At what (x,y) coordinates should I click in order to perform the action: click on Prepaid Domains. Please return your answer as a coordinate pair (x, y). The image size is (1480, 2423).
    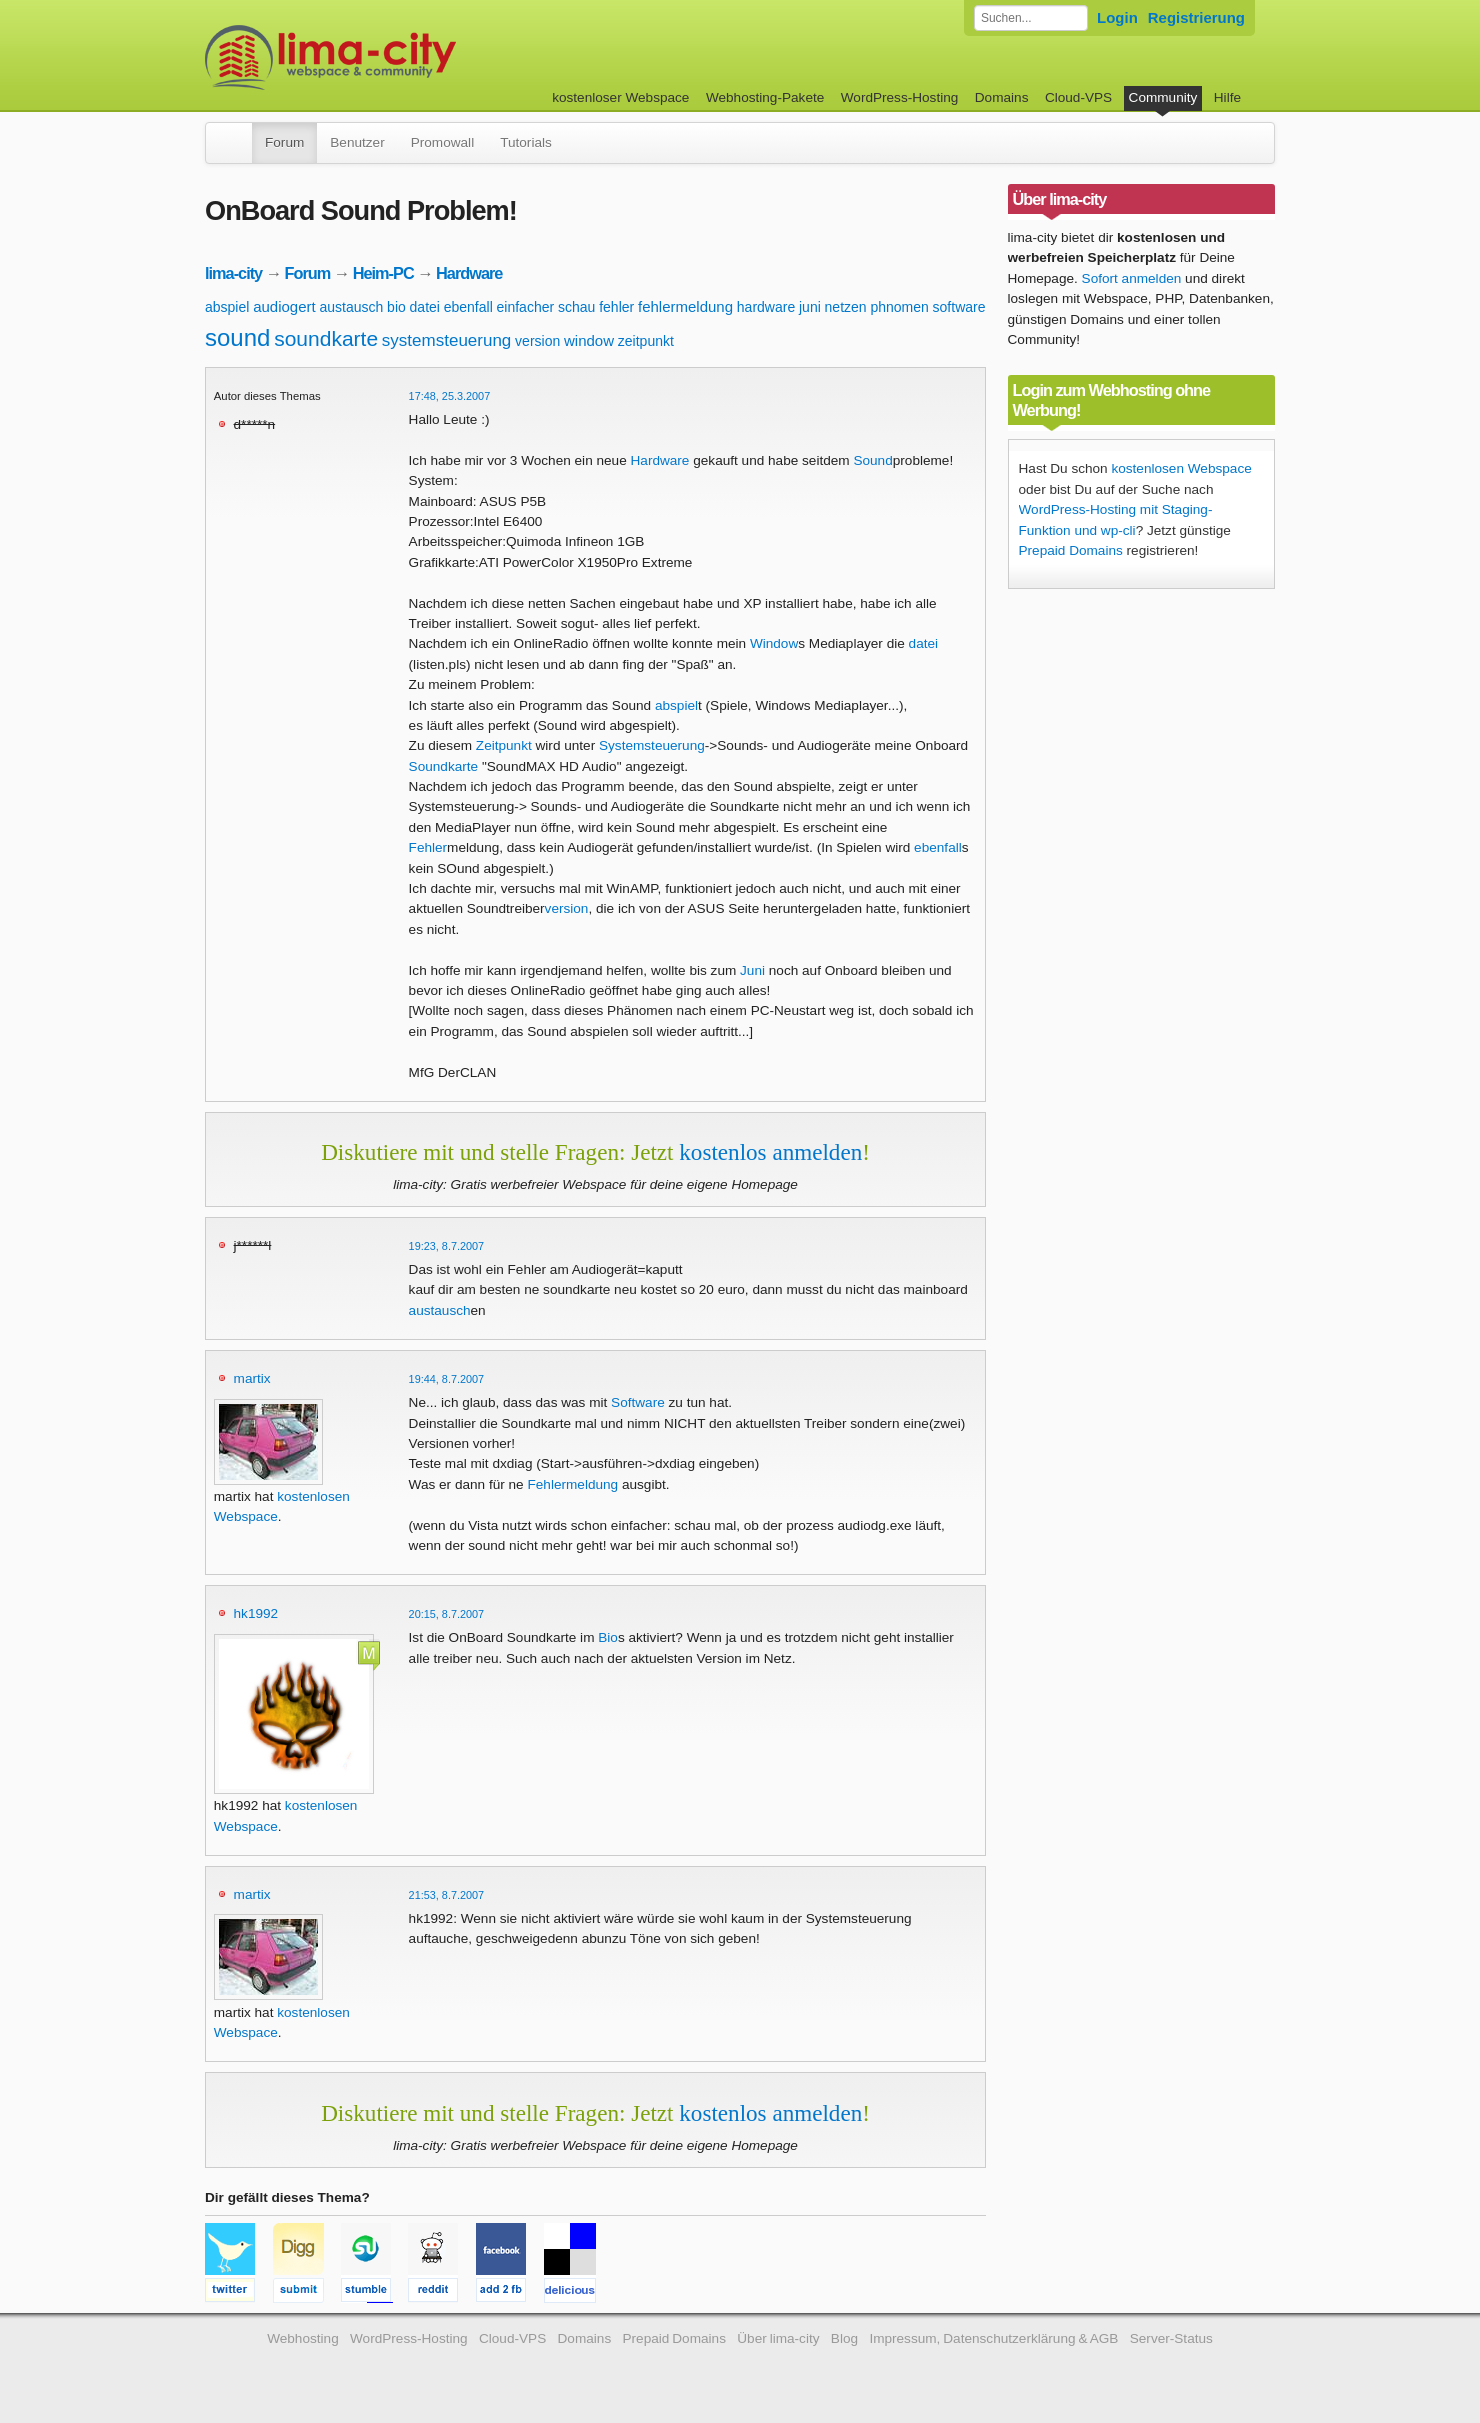
    Looking at the image, I should click on (1071, 550).